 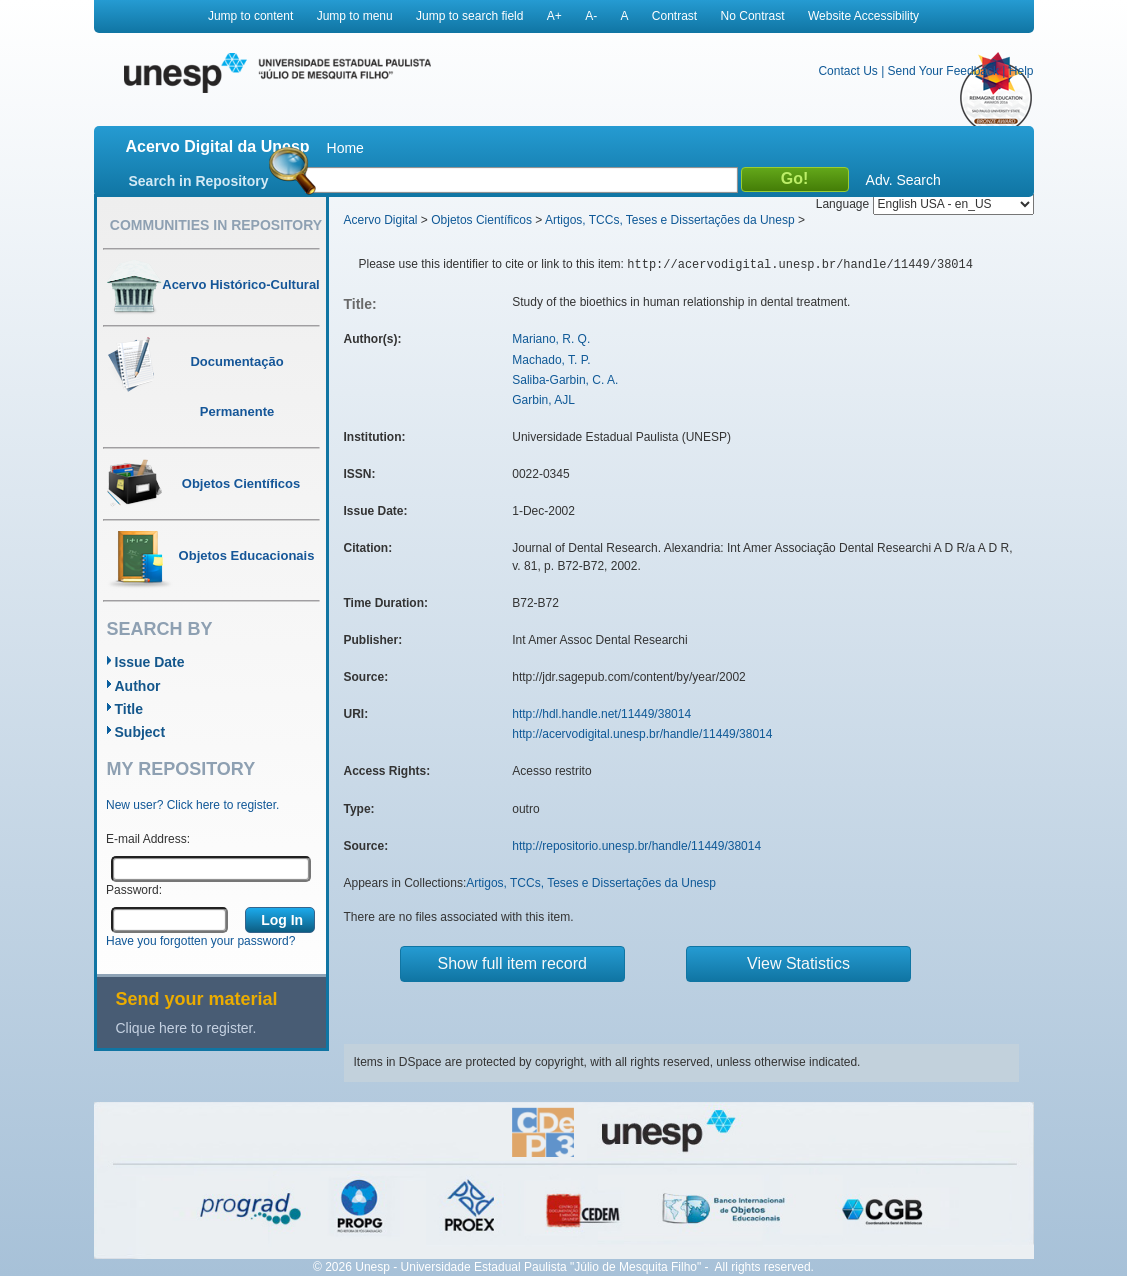 I want to click on A+, so click(x=554, y=16).